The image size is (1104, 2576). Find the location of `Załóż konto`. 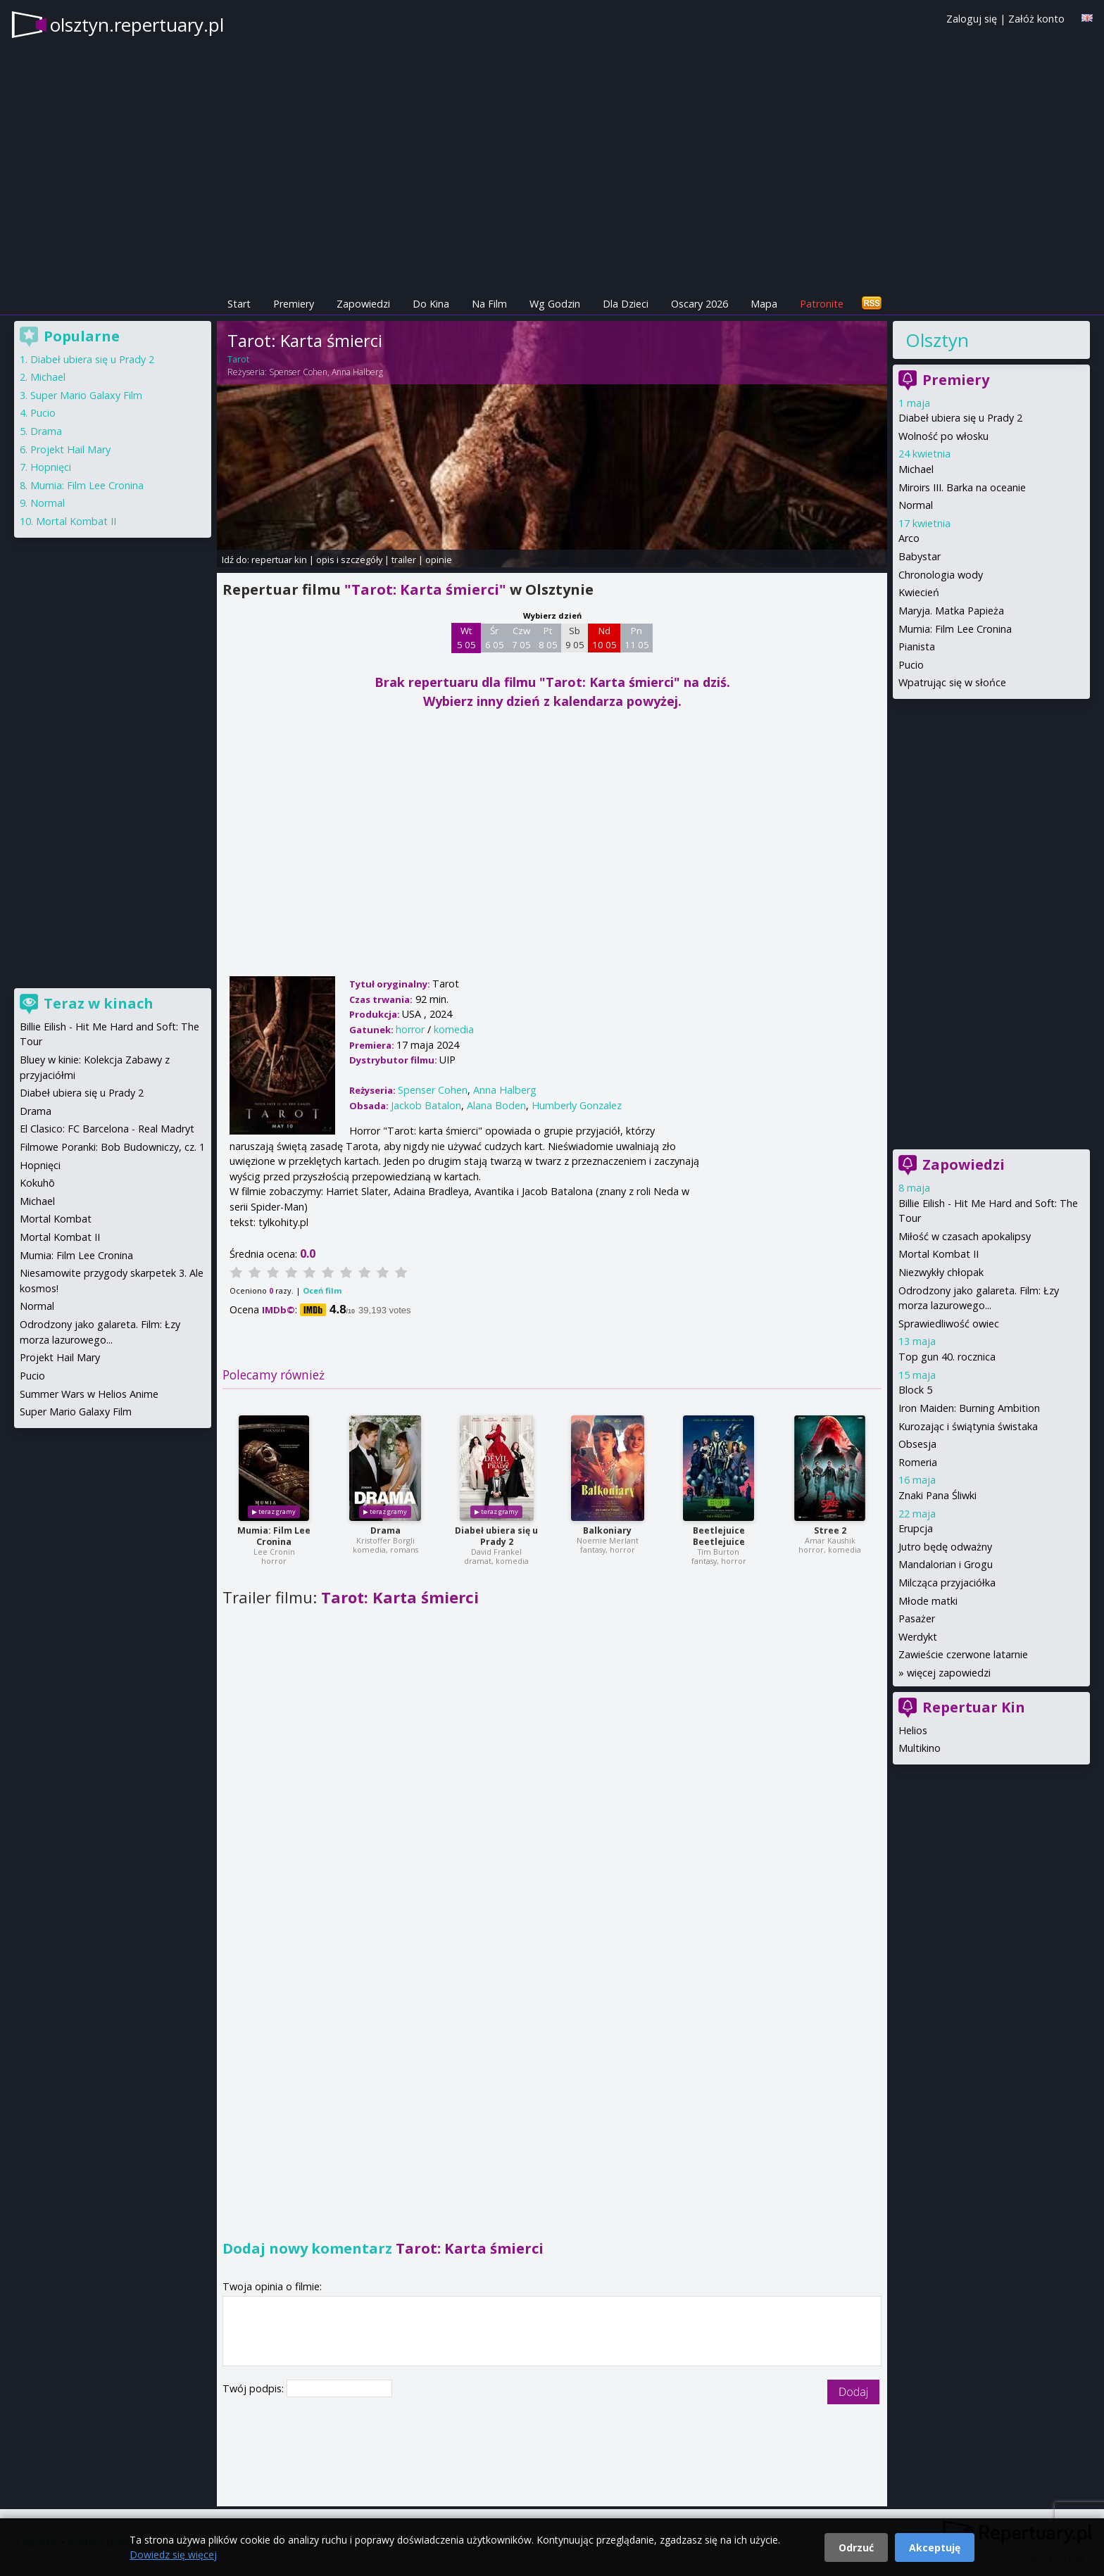

Załóż konto is located at coordinates (1036, 18).